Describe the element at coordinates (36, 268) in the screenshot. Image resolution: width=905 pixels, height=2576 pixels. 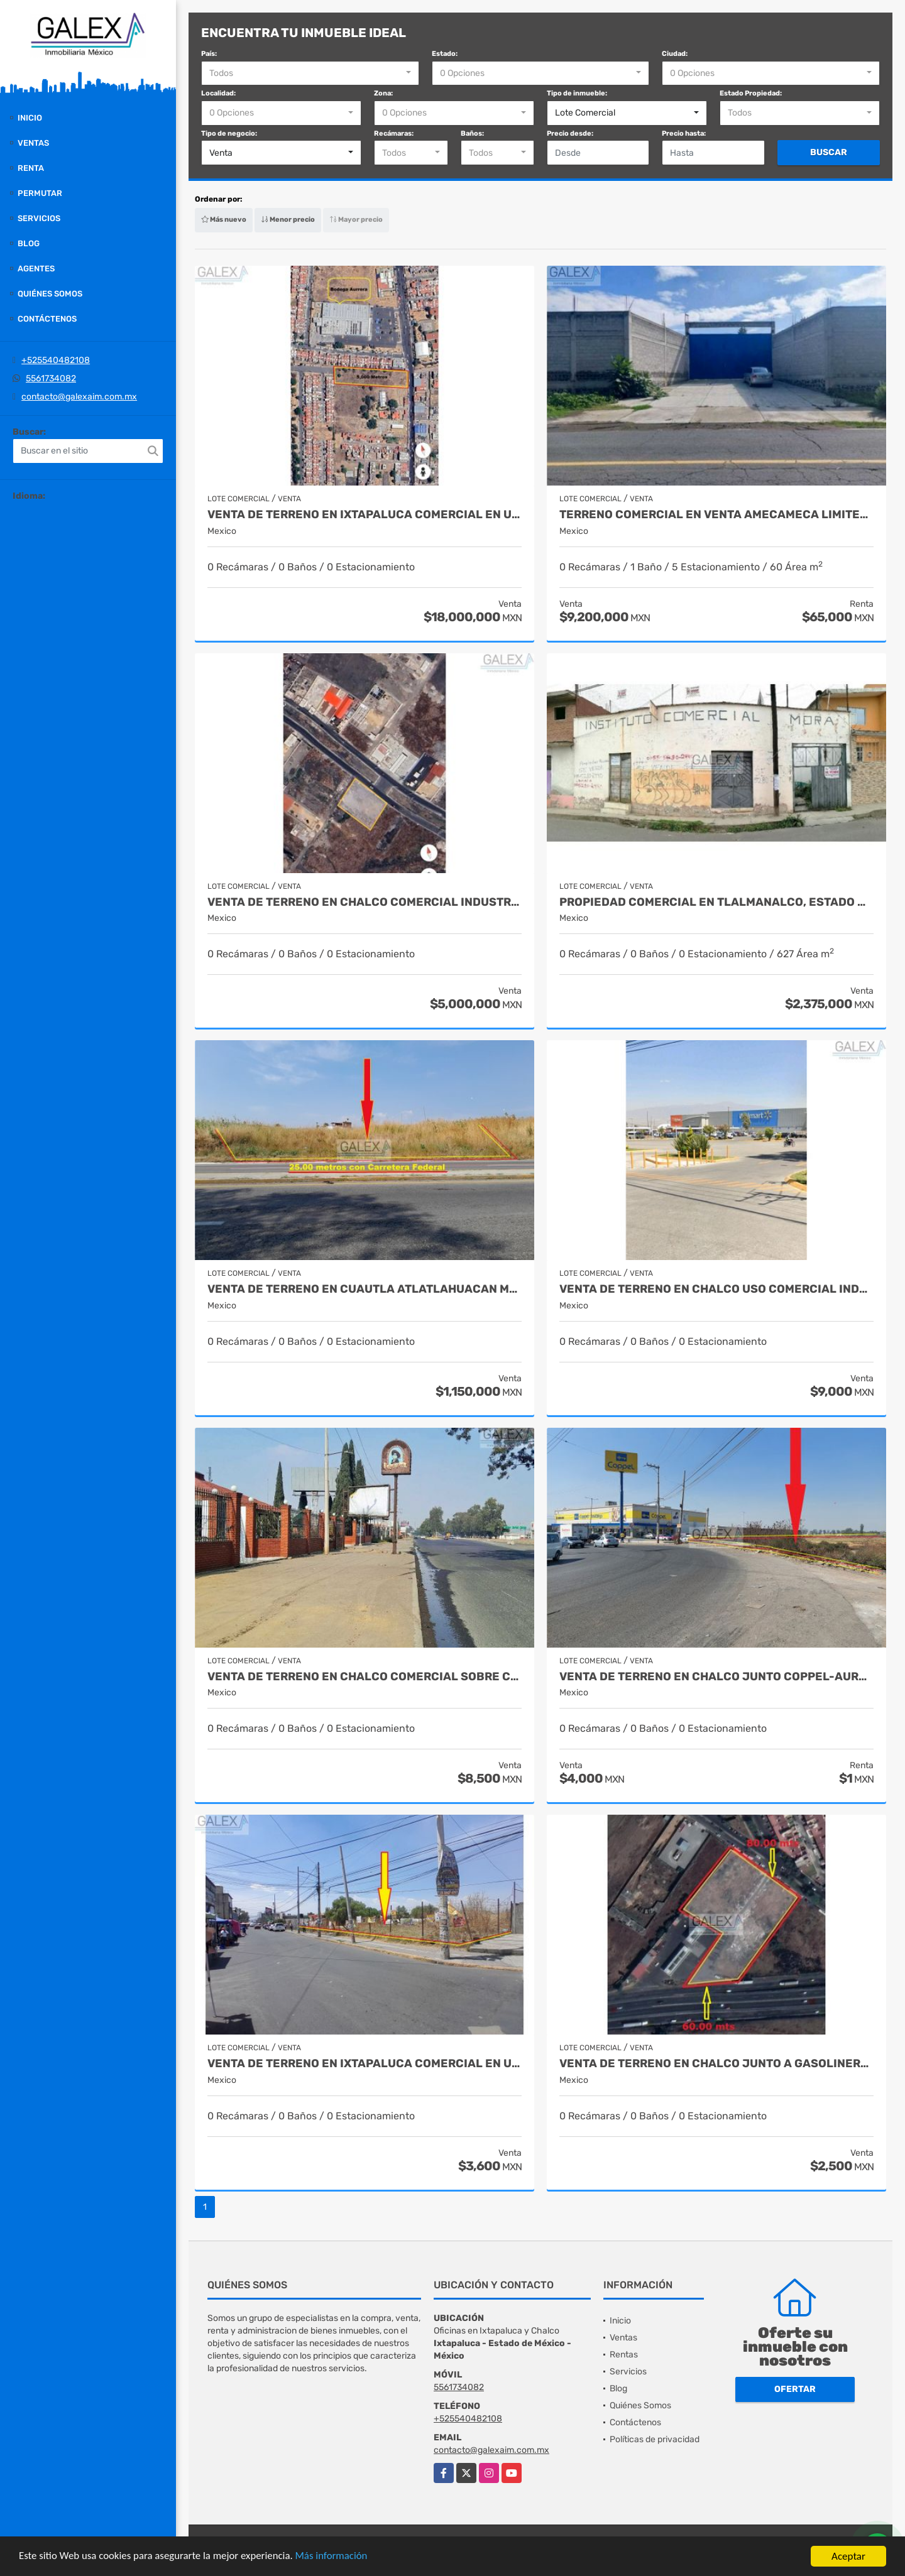
I see `Agentes` at that location.